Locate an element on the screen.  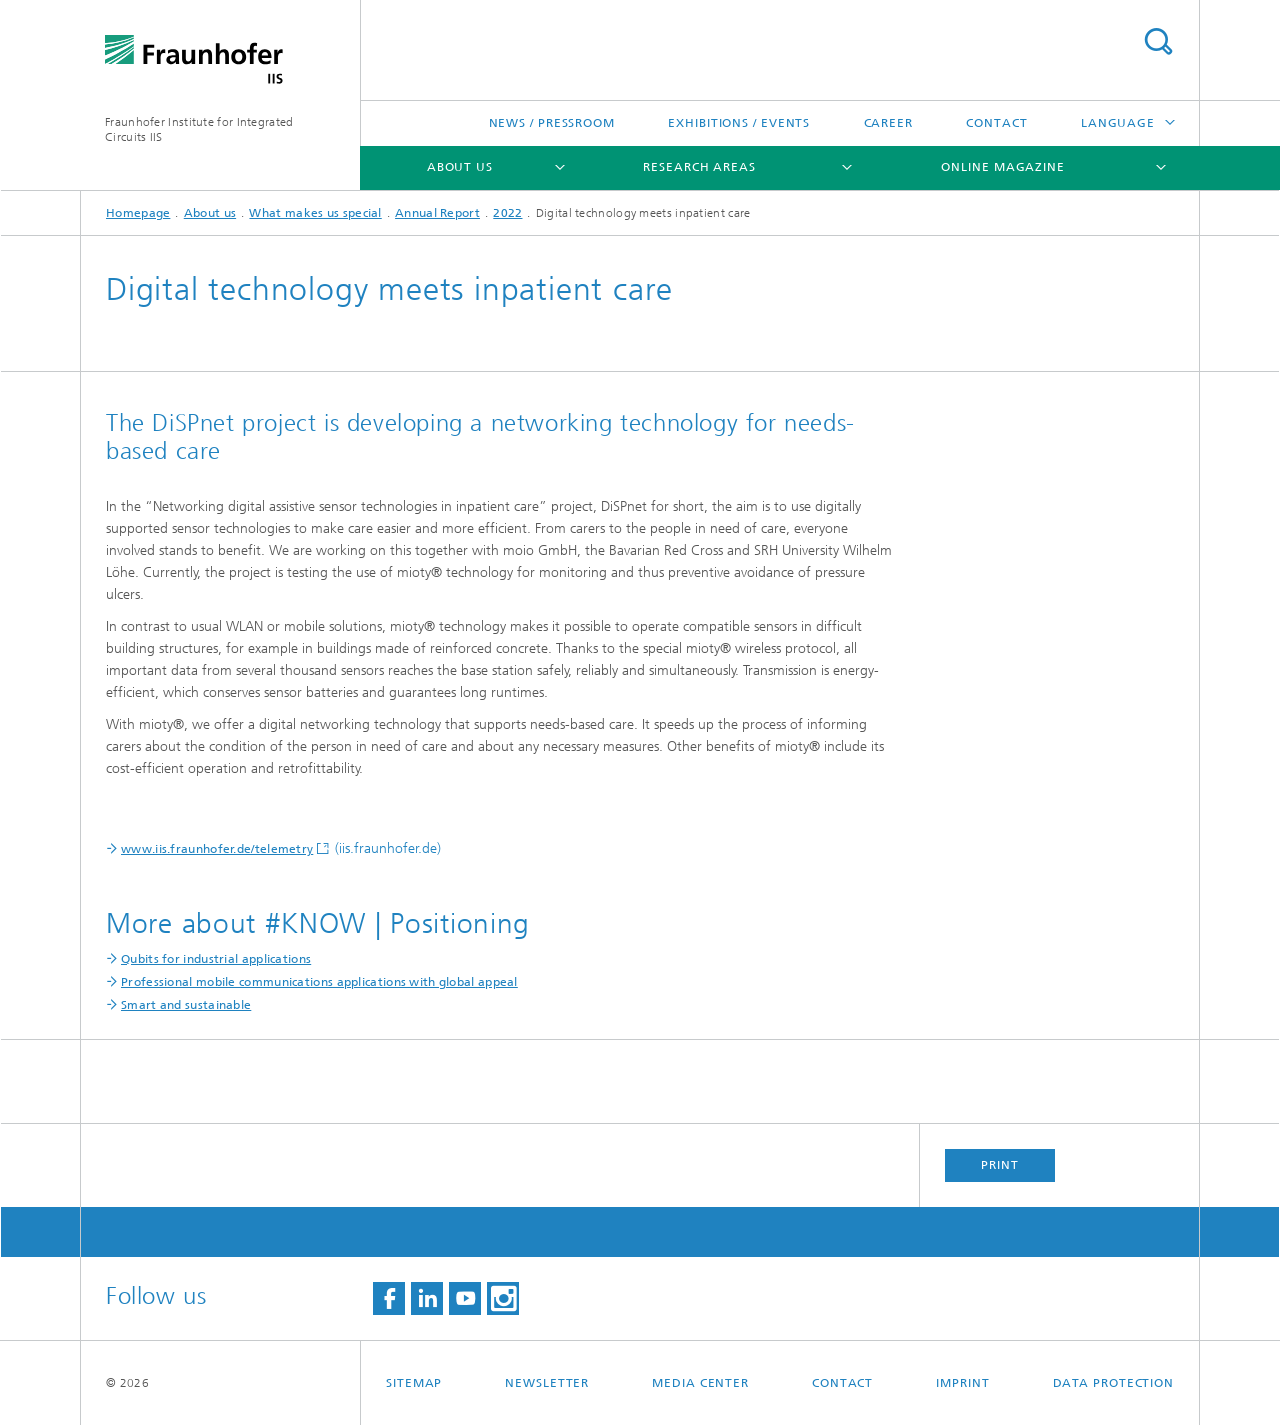
Exhibitions / Events is located at coordinates (739, 123).